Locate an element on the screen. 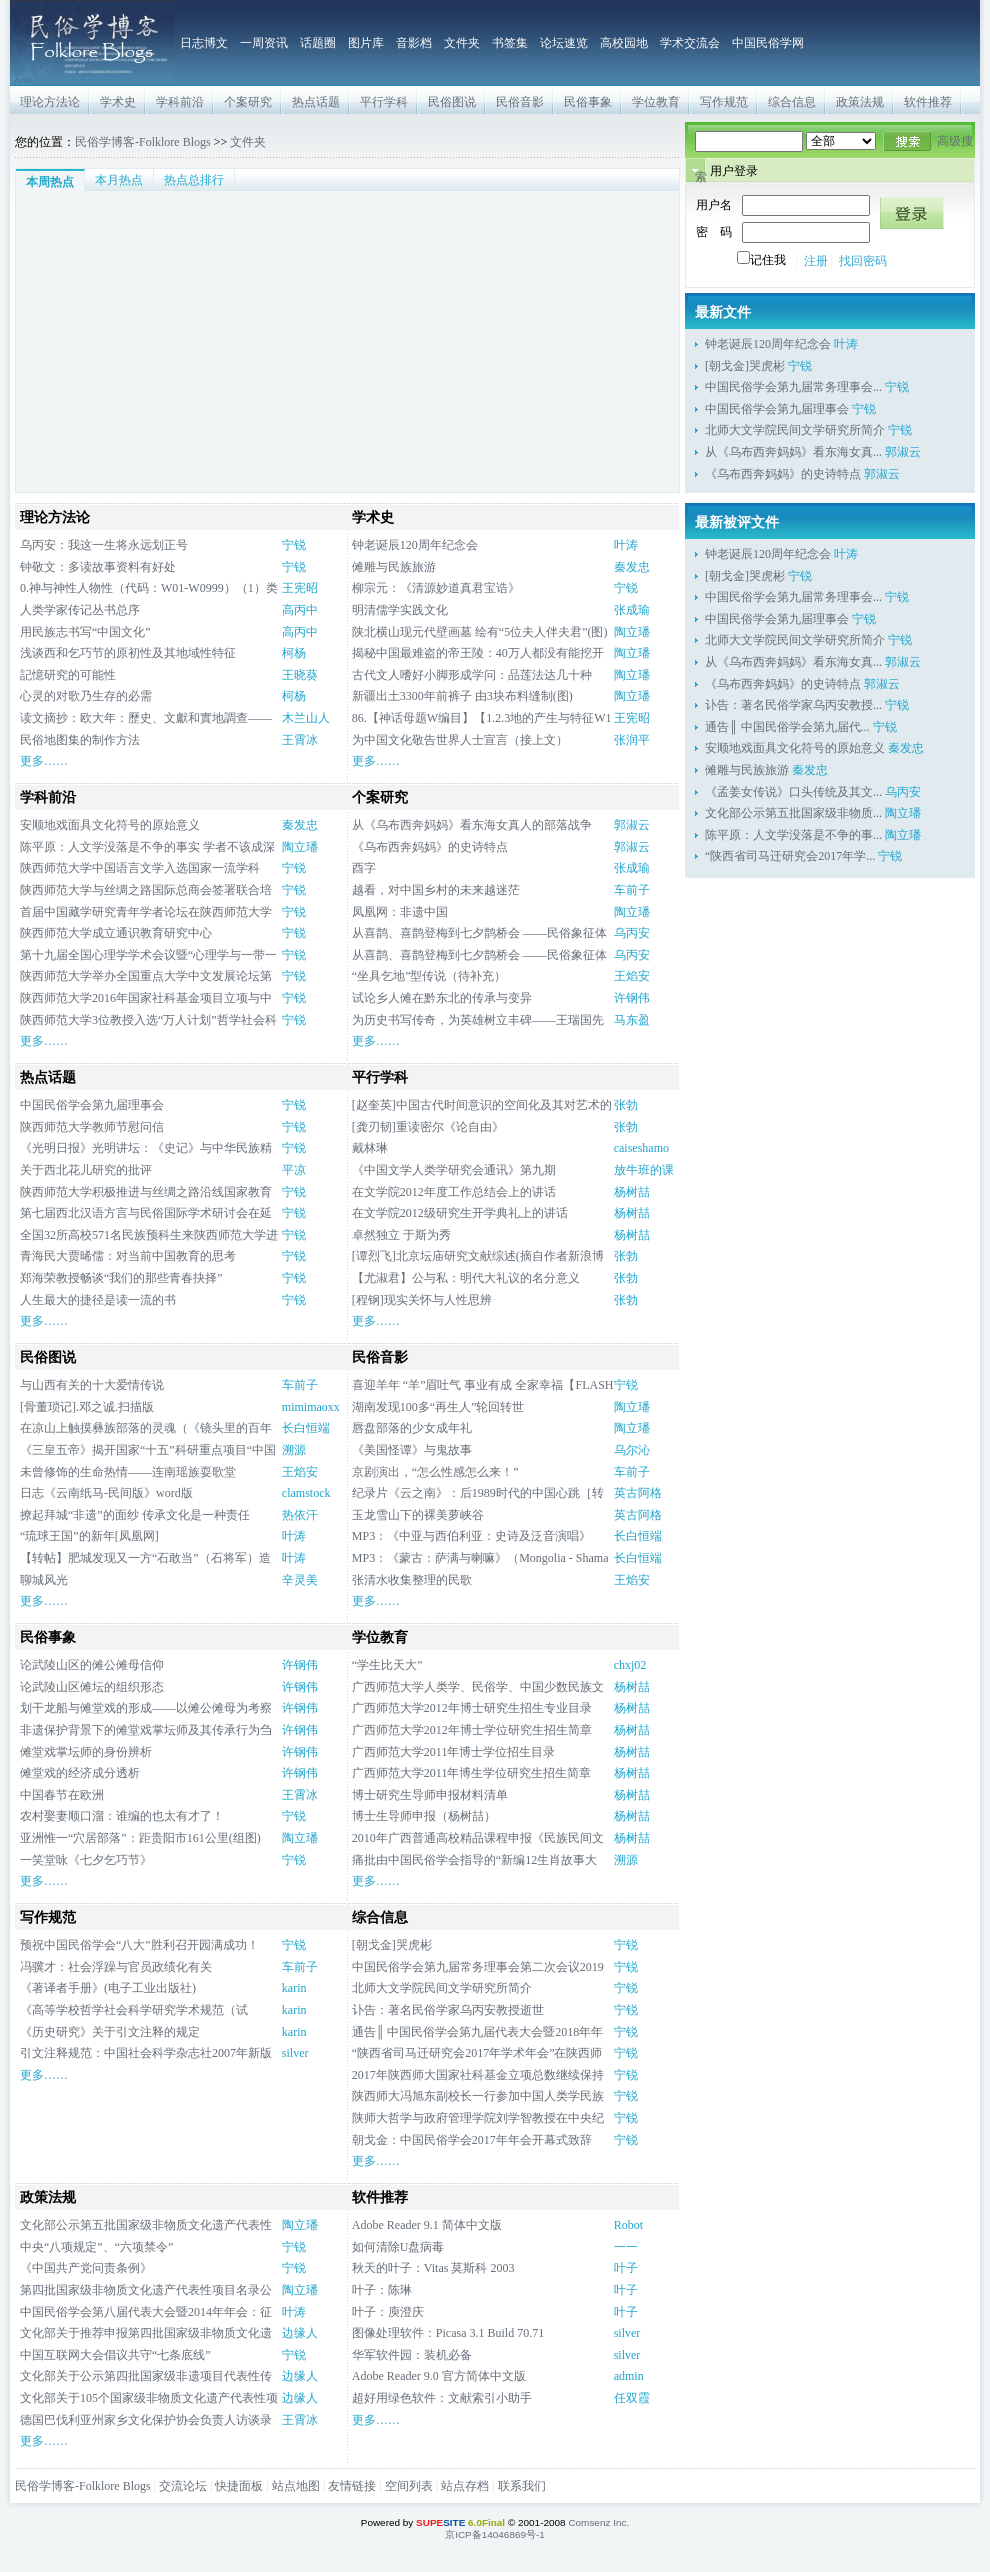  钟老诞辰120周年纪念会 is located at coordinates (768, 344).